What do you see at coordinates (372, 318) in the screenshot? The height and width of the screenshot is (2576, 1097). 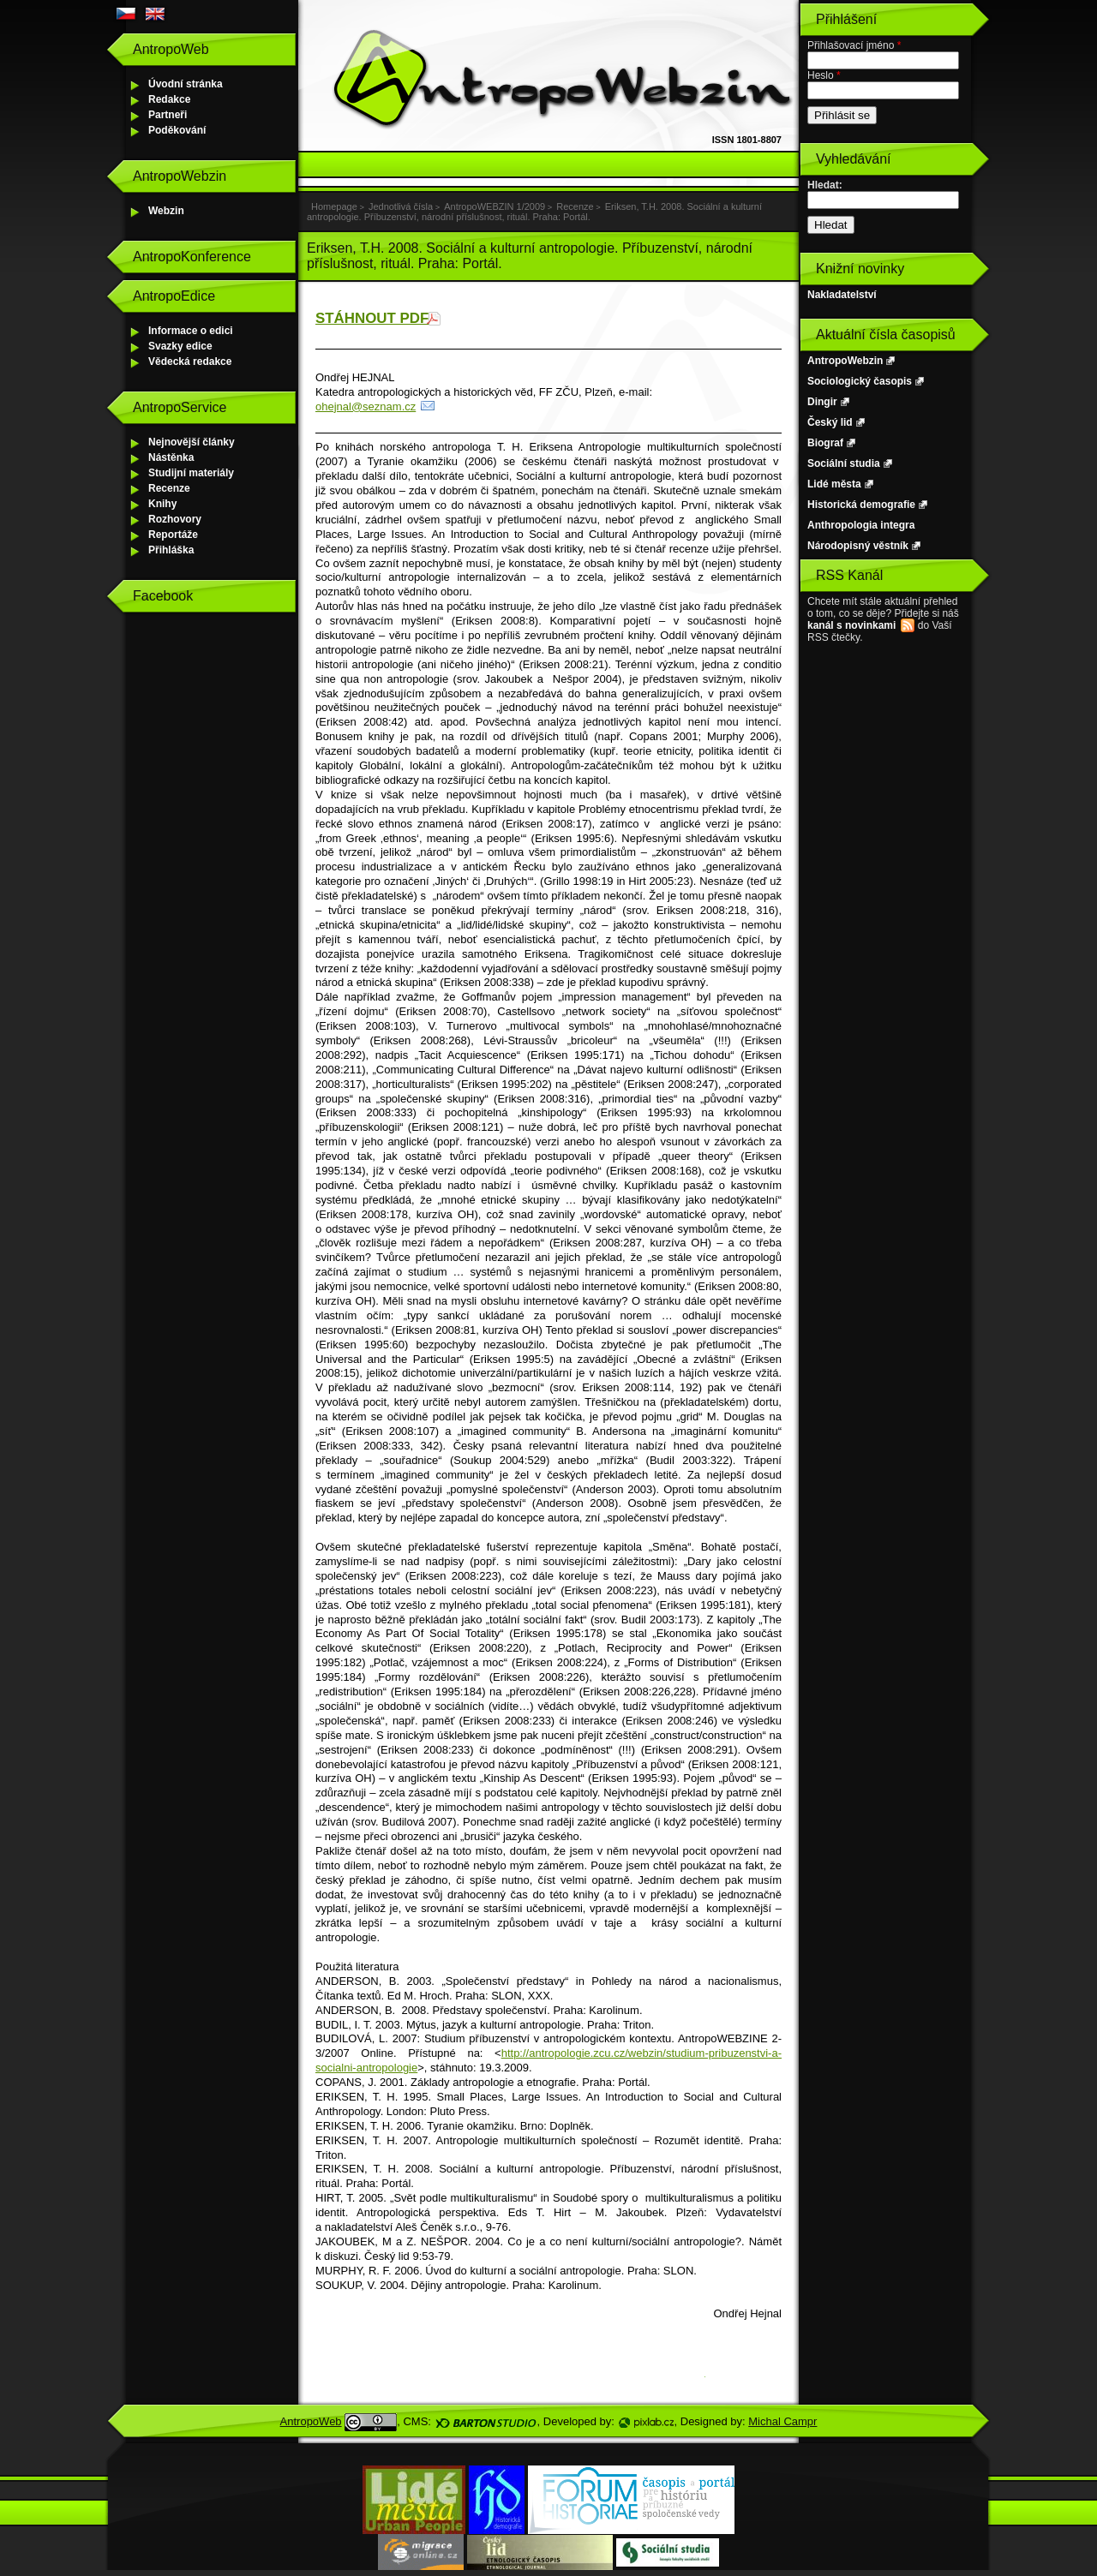 I see `STÁHNOUT PDF` at bounding box center [372, 318].